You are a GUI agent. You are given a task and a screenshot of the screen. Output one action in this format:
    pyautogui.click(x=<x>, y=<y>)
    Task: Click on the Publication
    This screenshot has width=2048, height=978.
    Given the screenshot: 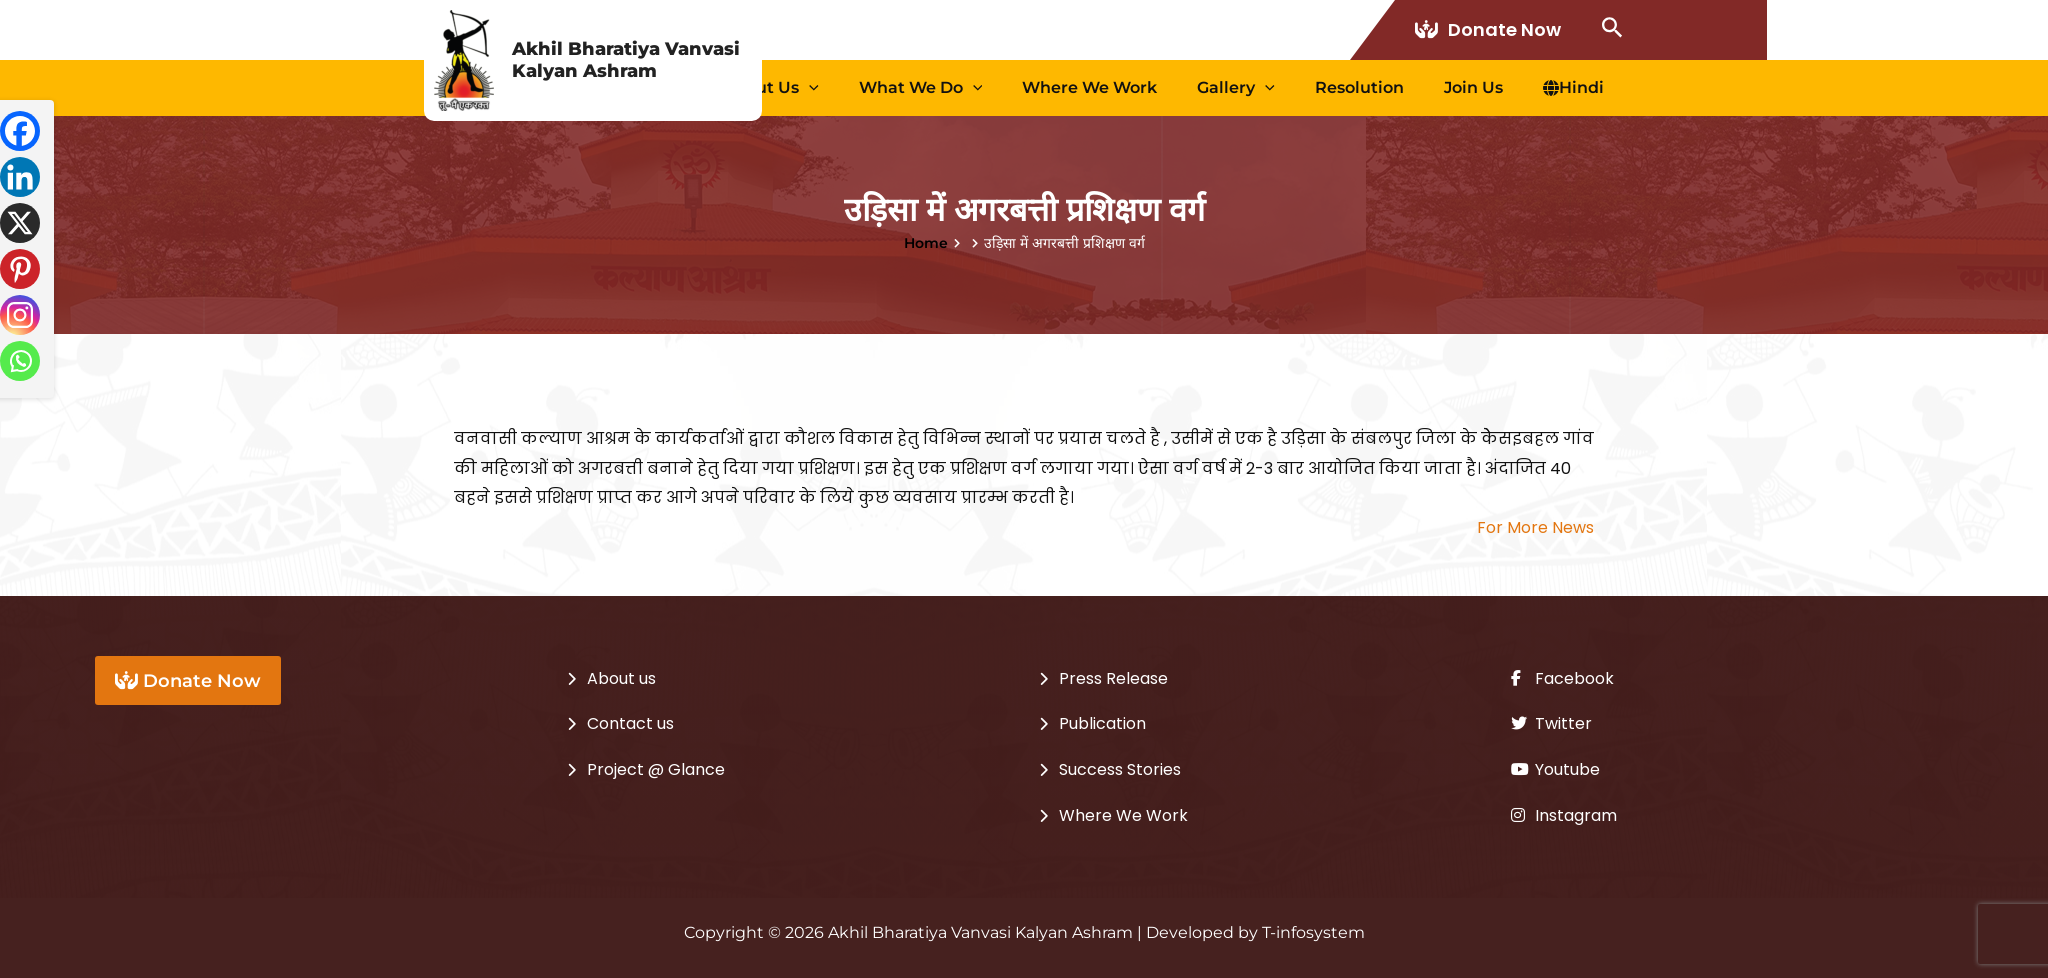 What is the action you would take?
    pyautogui.click(x=1102, y=723)
    